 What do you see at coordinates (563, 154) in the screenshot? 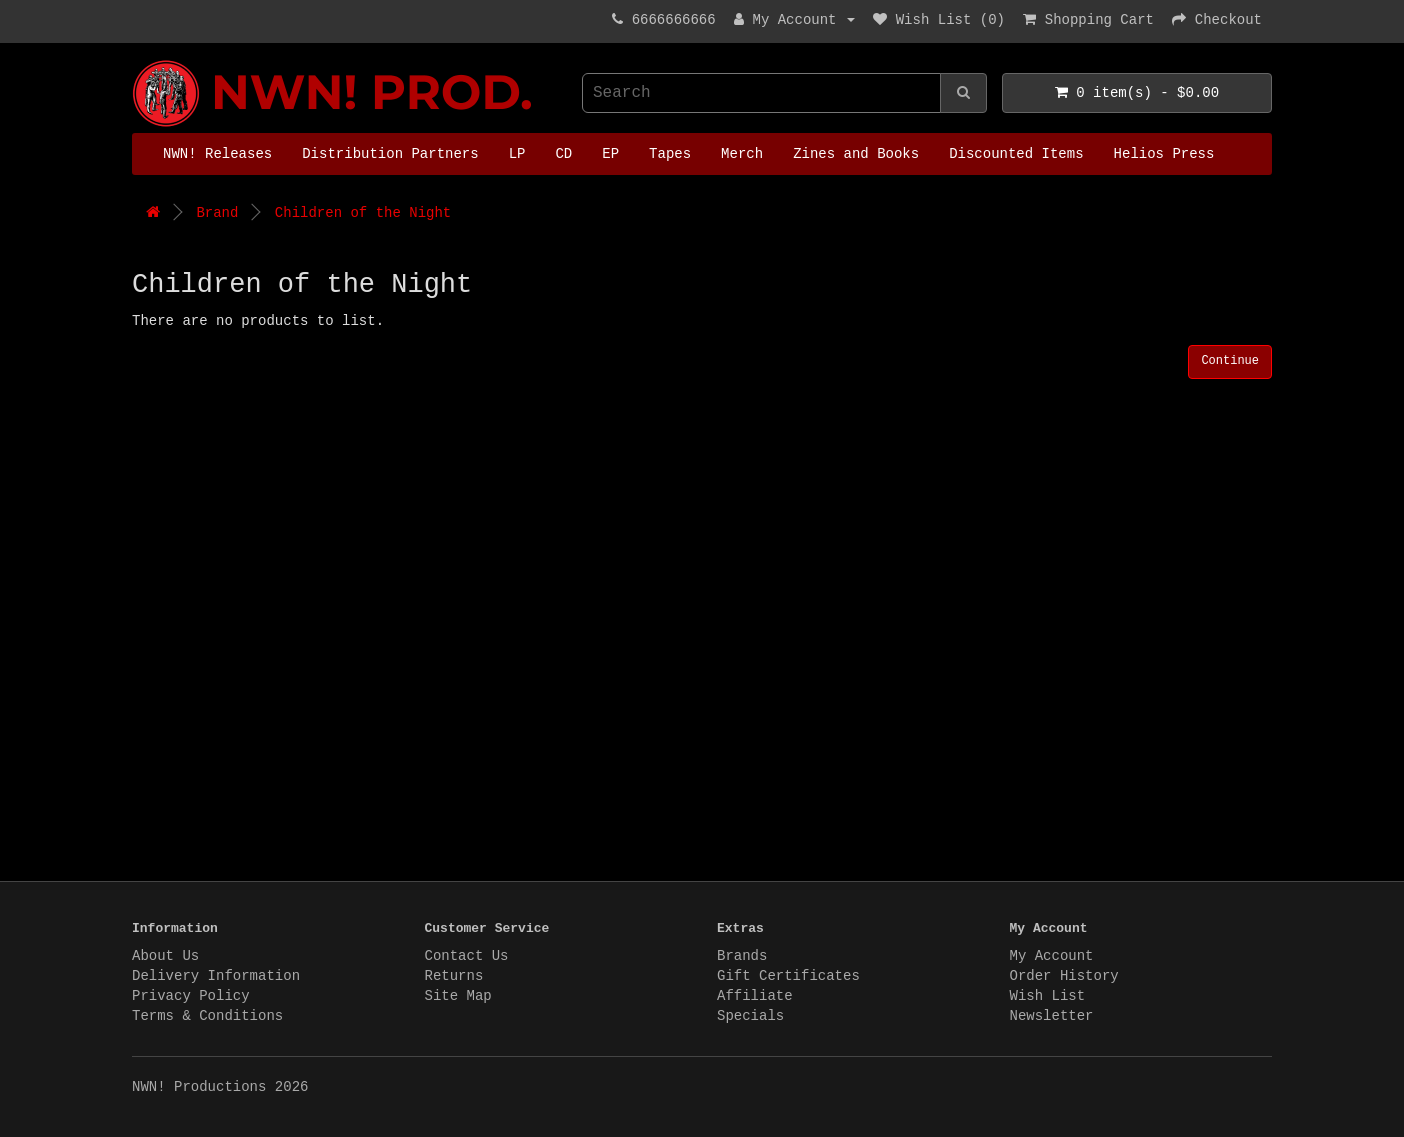
I see `CD` at bounding box center [563, 154].